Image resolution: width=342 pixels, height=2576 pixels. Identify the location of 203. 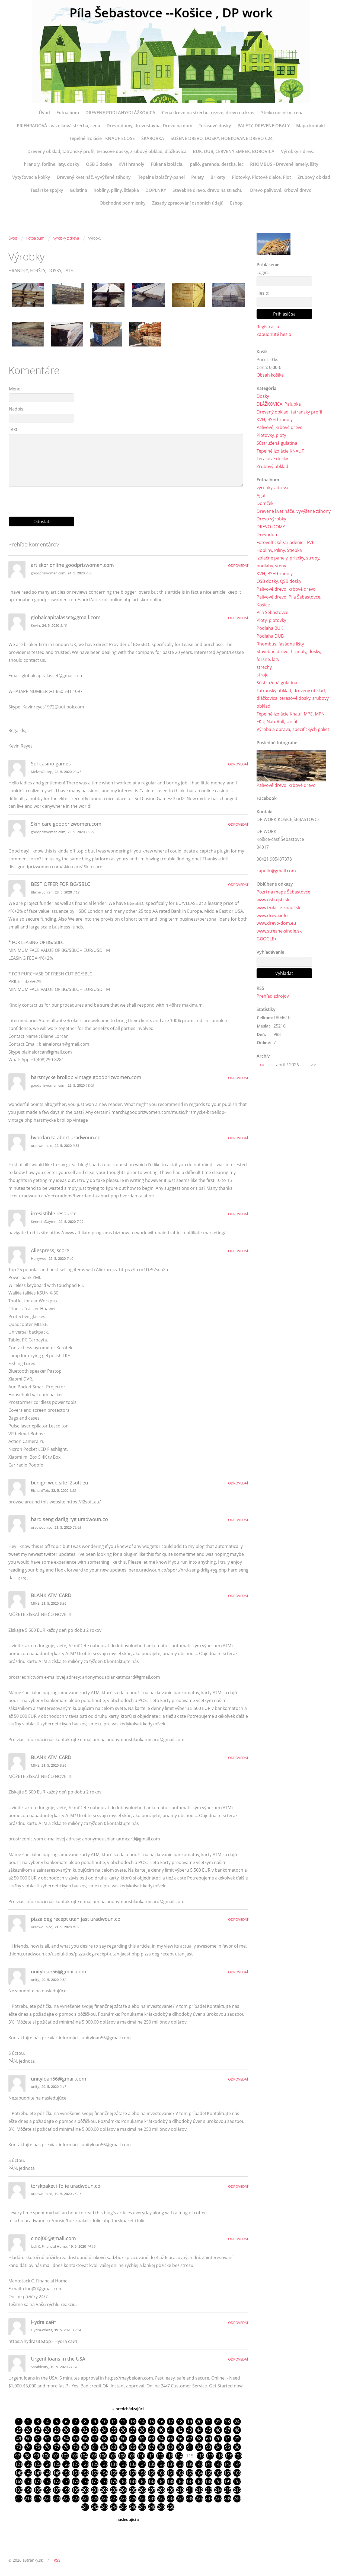
(113, 2491).